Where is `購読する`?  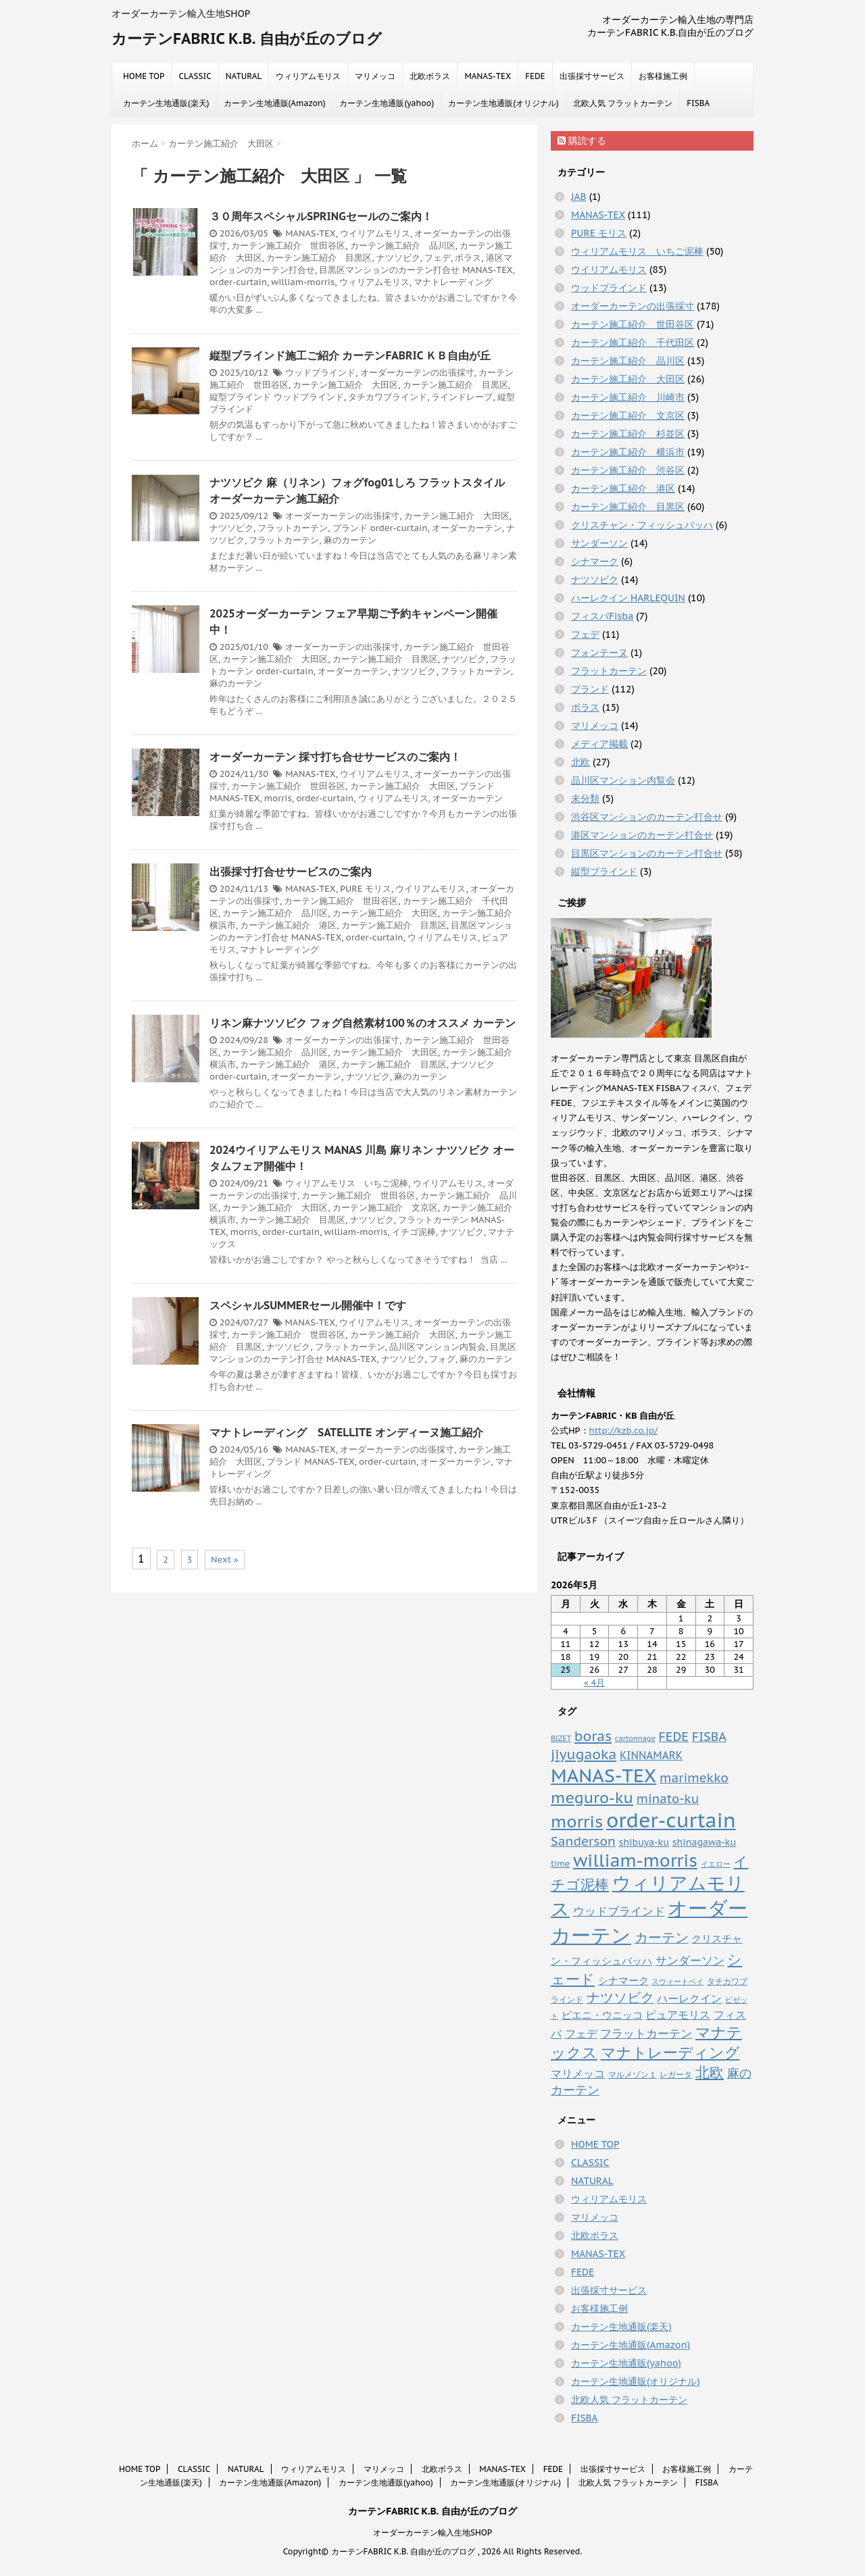 購読する is located at coordinates (582, 140).